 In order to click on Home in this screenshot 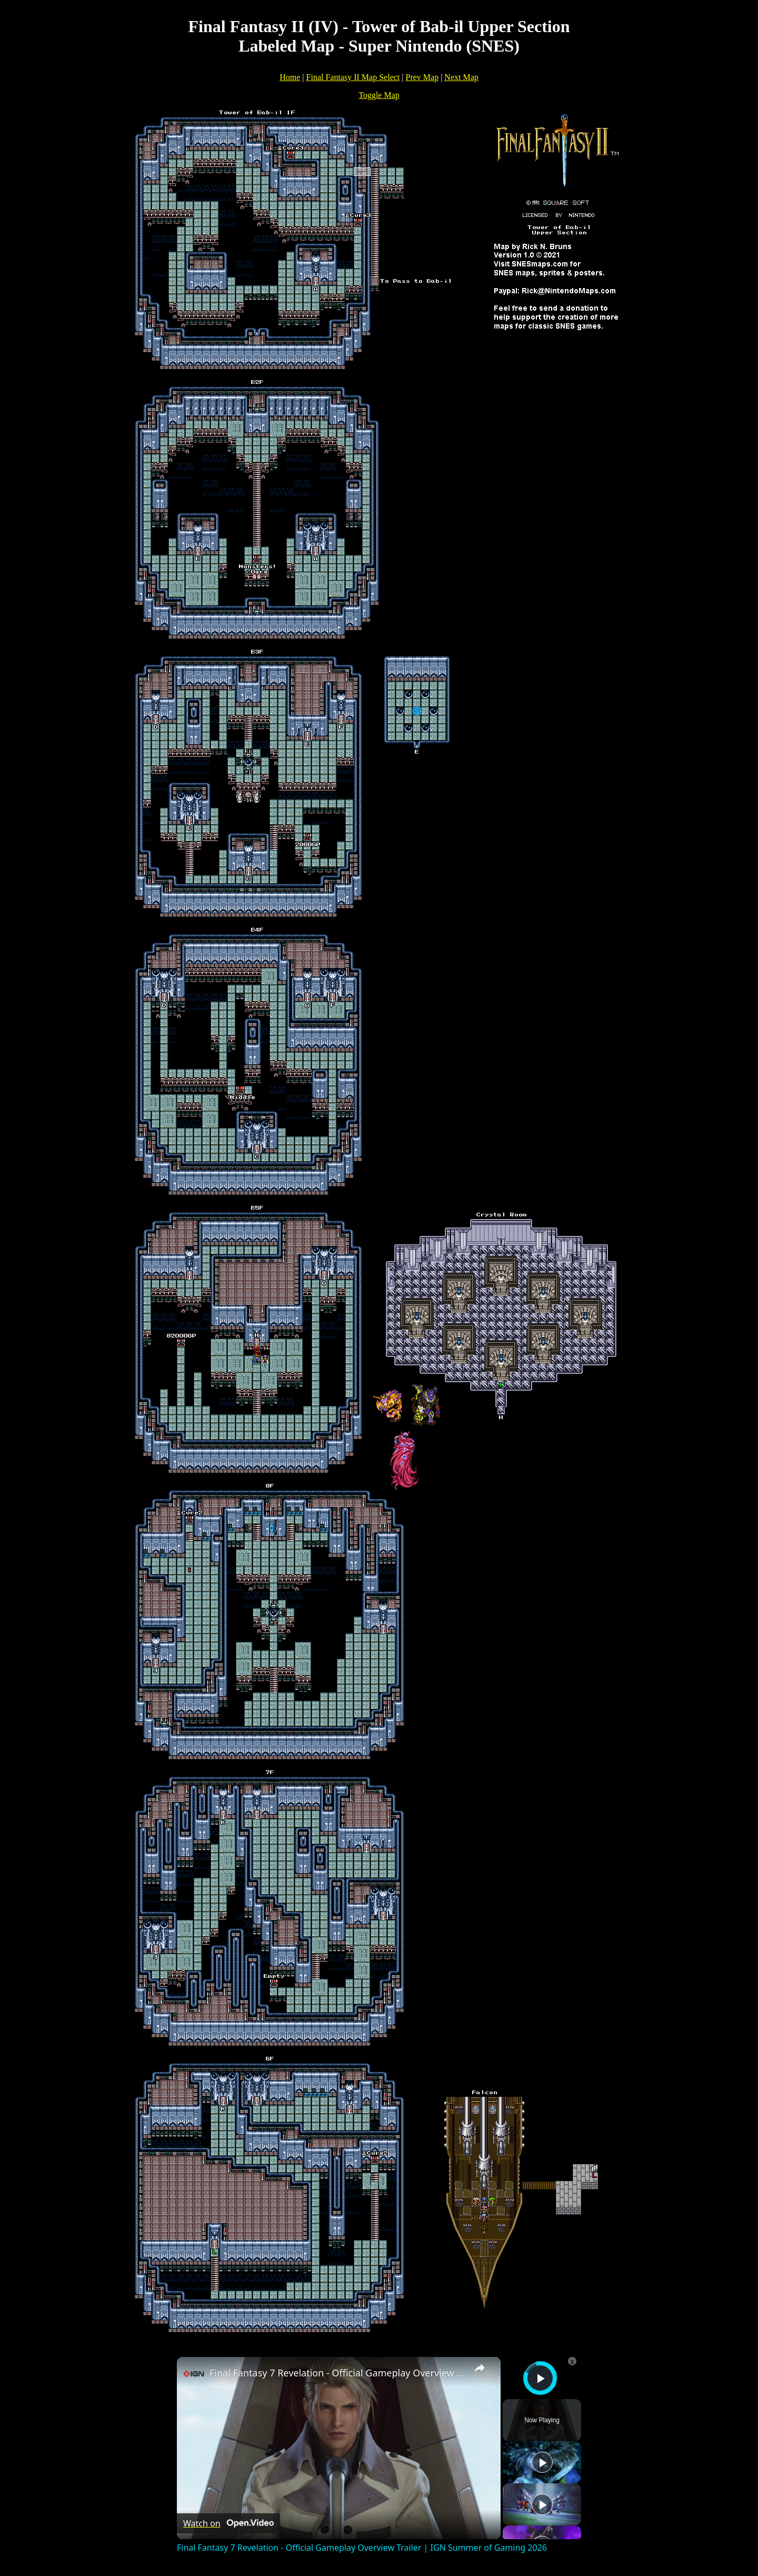, I will do `click(290, 77)`.